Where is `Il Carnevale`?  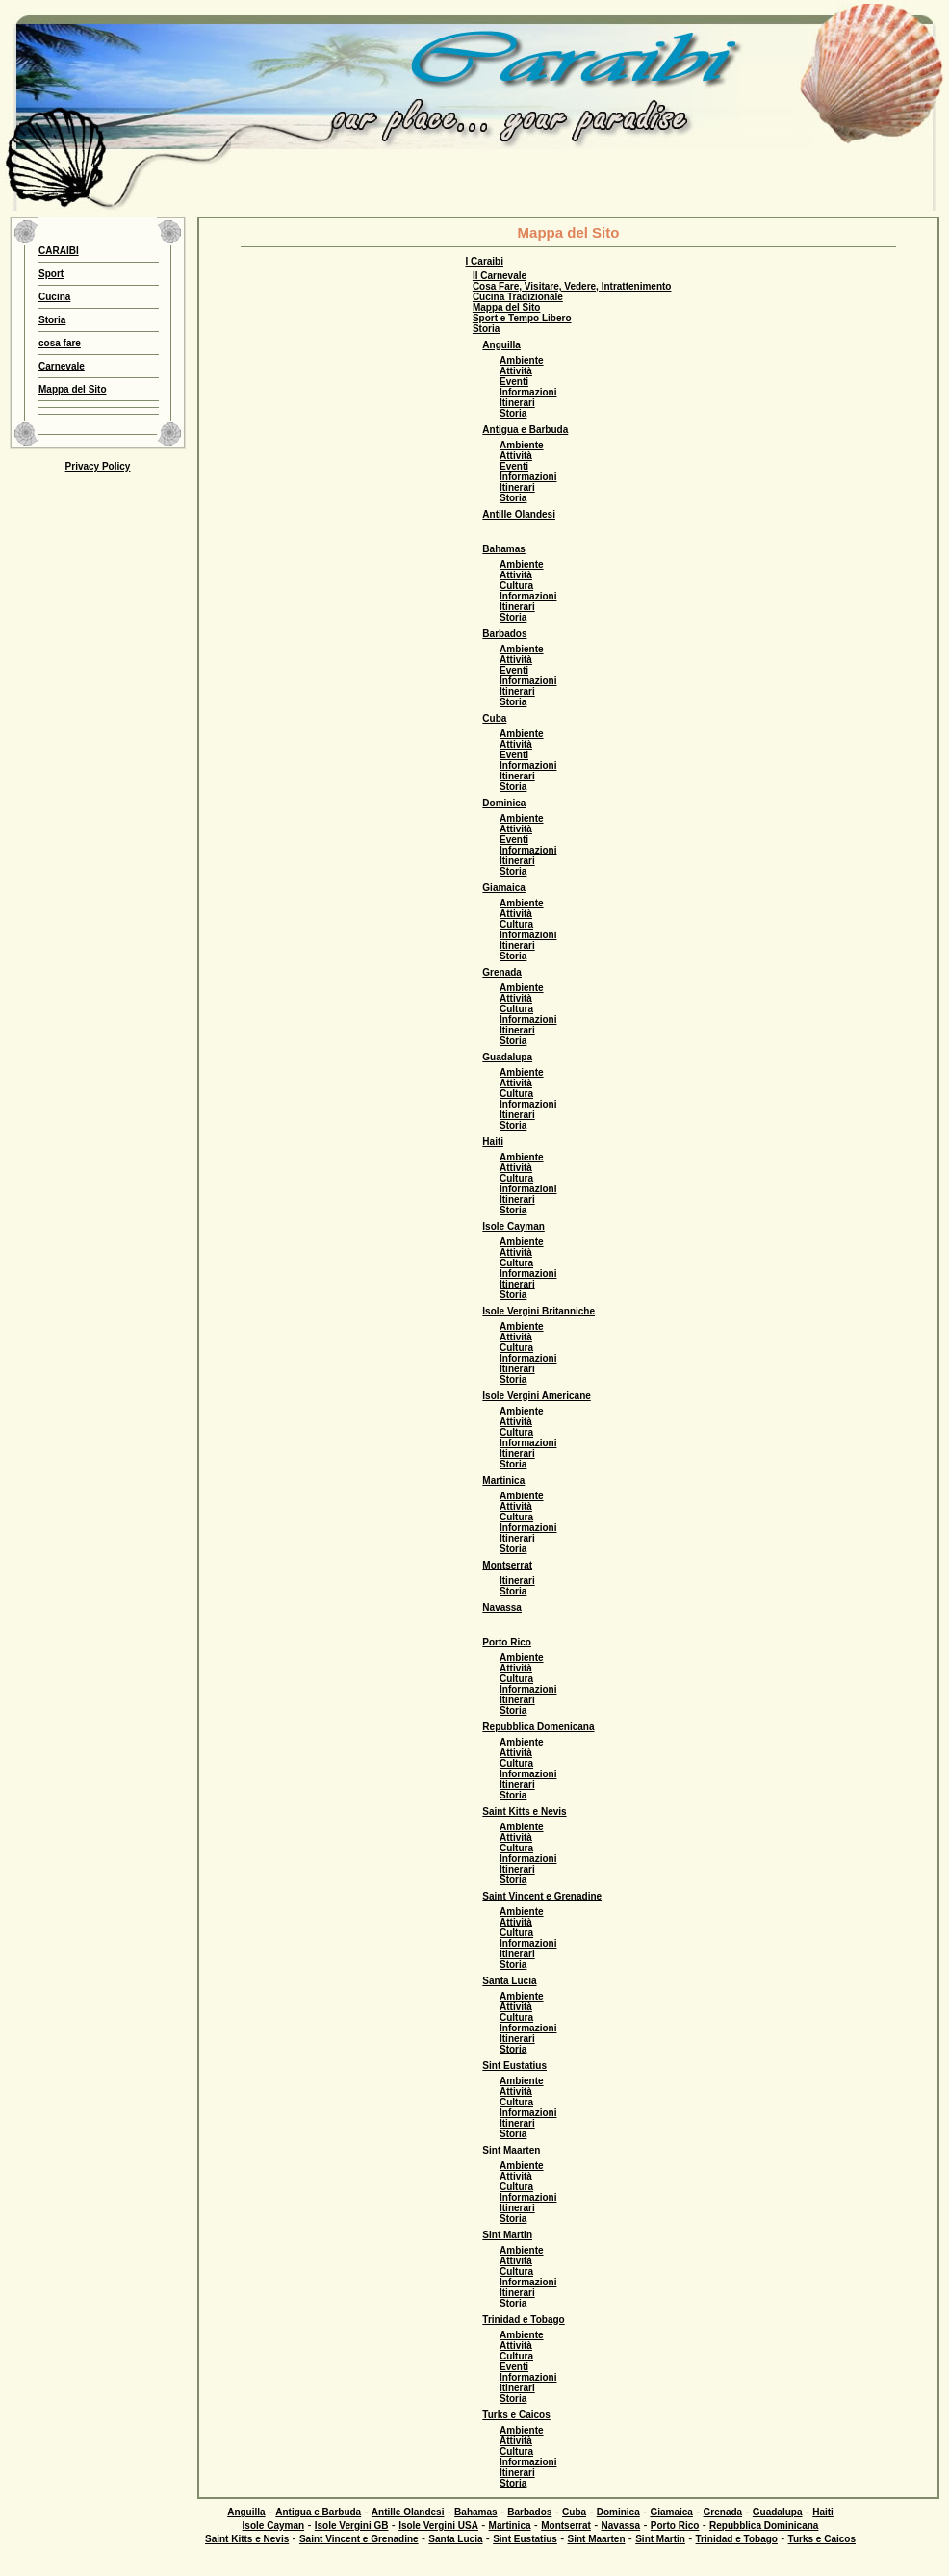 Il Carnevale is located at coordinates (499, 275).